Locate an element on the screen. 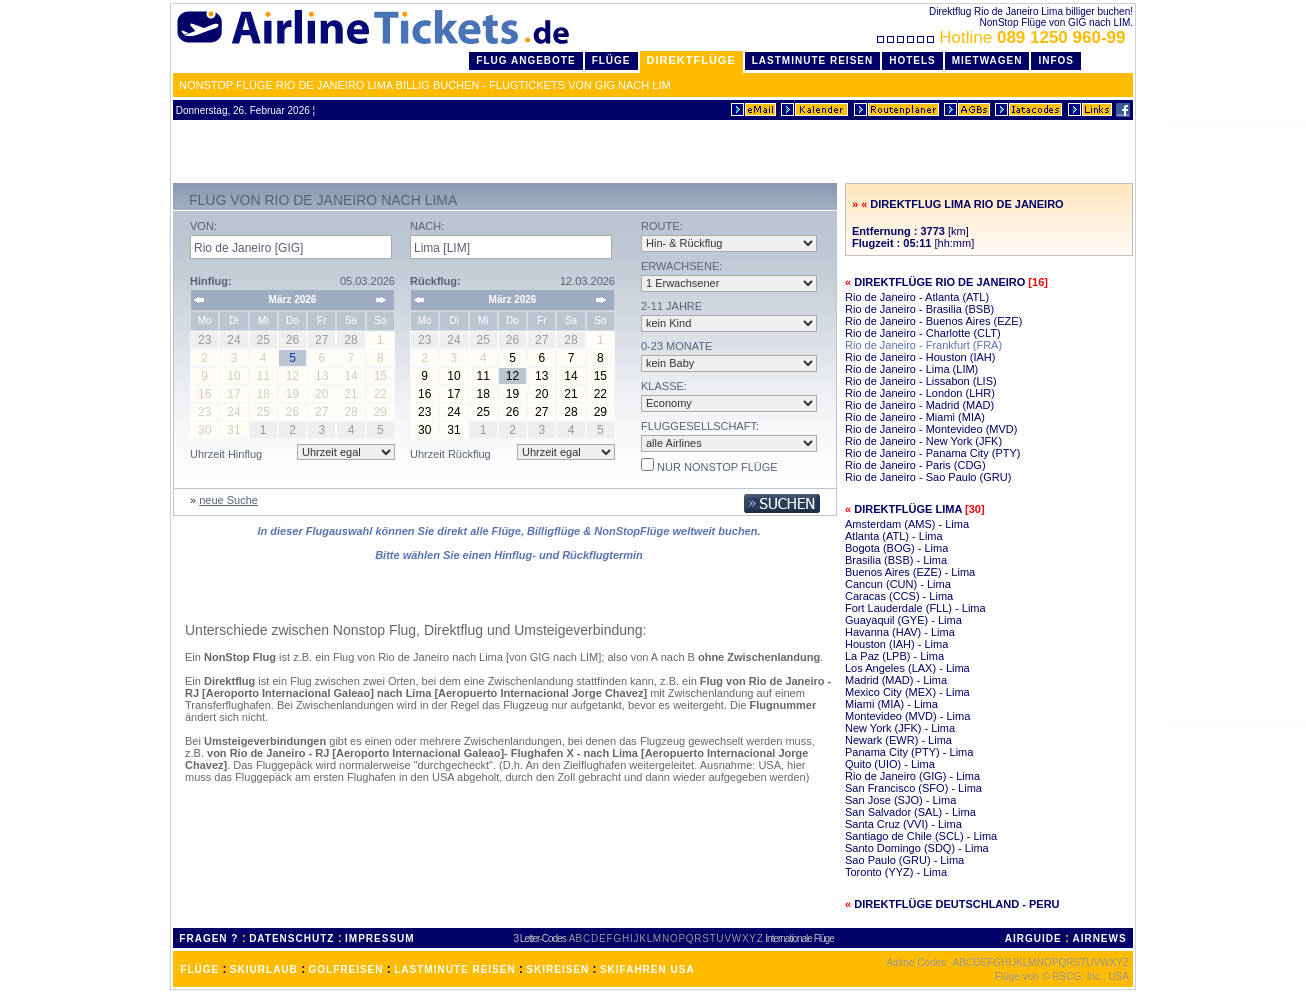  Toronto (YYZ) - Lima is located at coordinates (896, 872).